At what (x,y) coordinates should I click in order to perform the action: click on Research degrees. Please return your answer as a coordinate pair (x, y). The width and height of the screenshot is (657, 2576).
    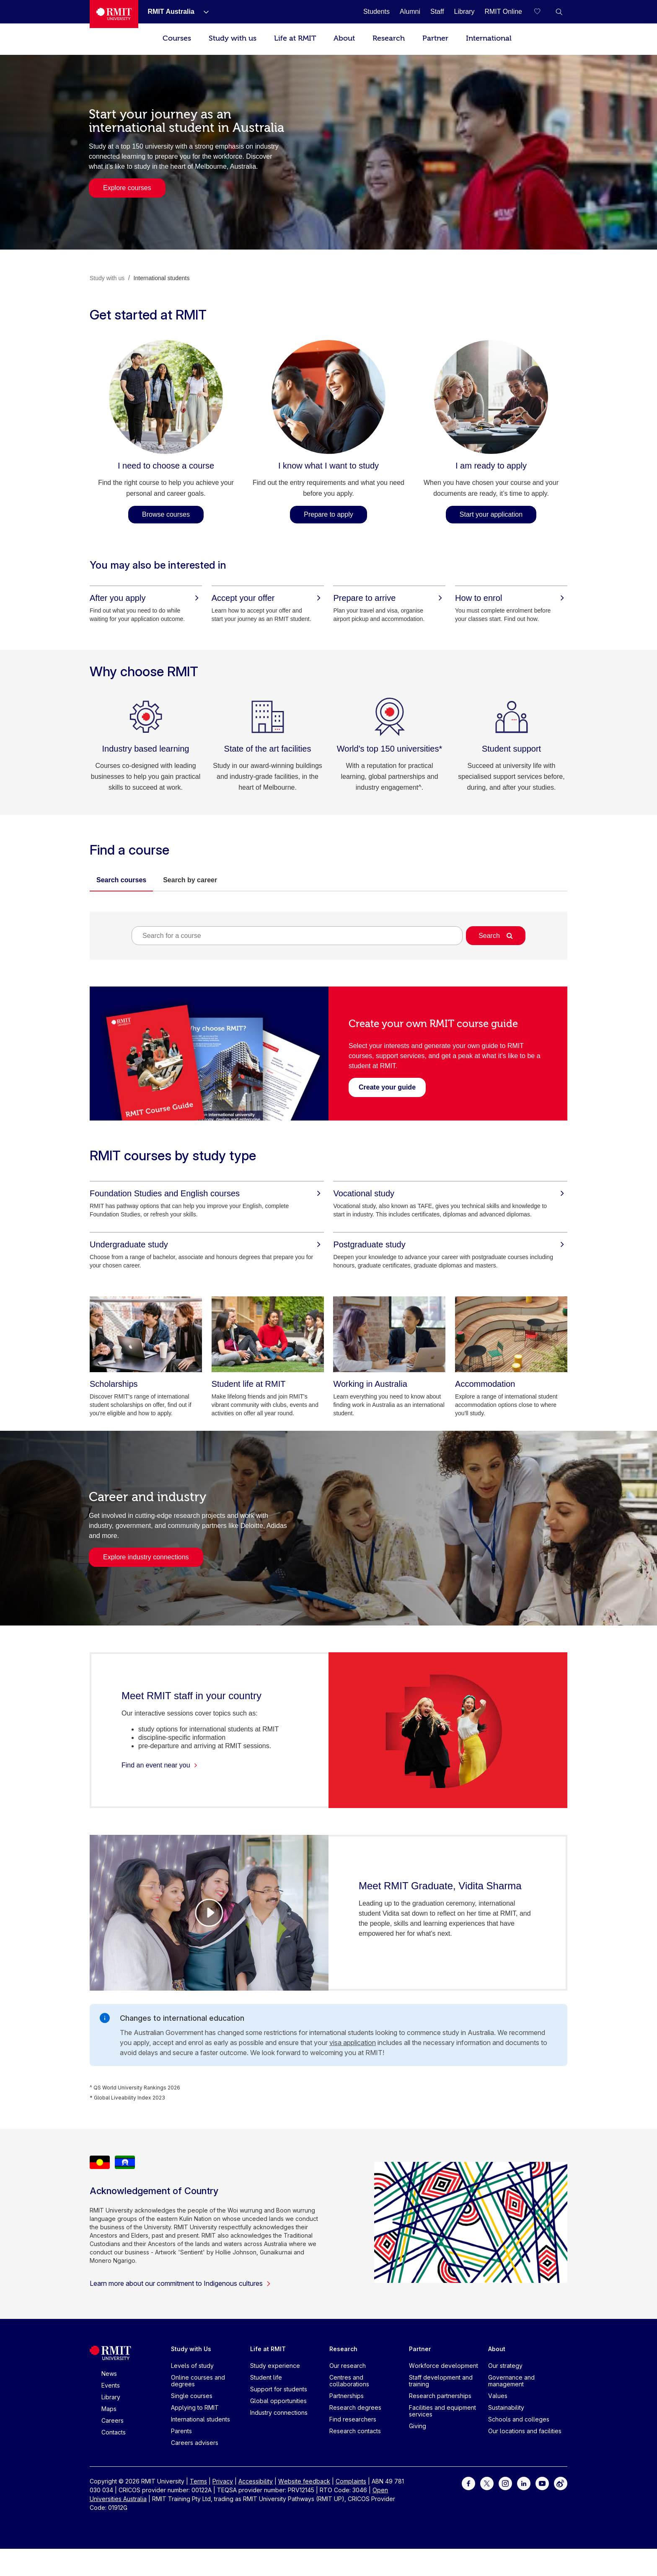
    Looking at the image, I should click on (355, 2407).